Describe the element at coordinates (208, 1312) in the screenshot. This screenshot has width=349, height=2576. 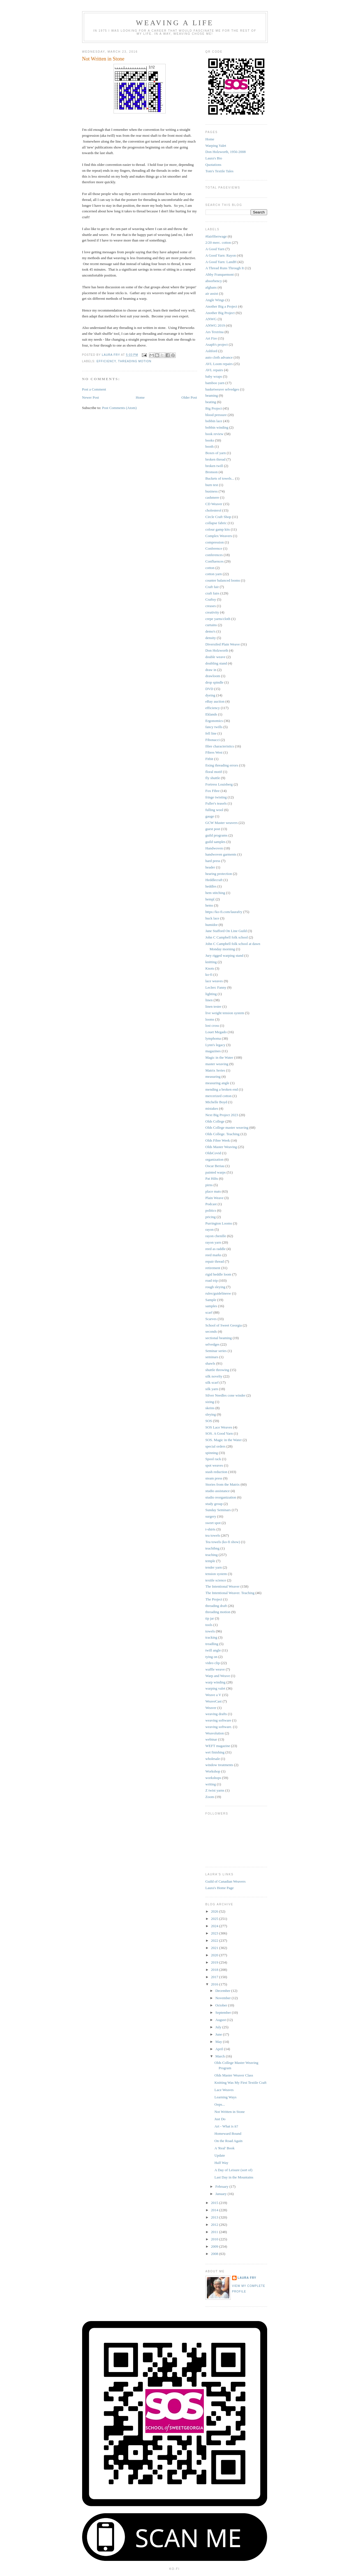
I see `scarf` at that location.